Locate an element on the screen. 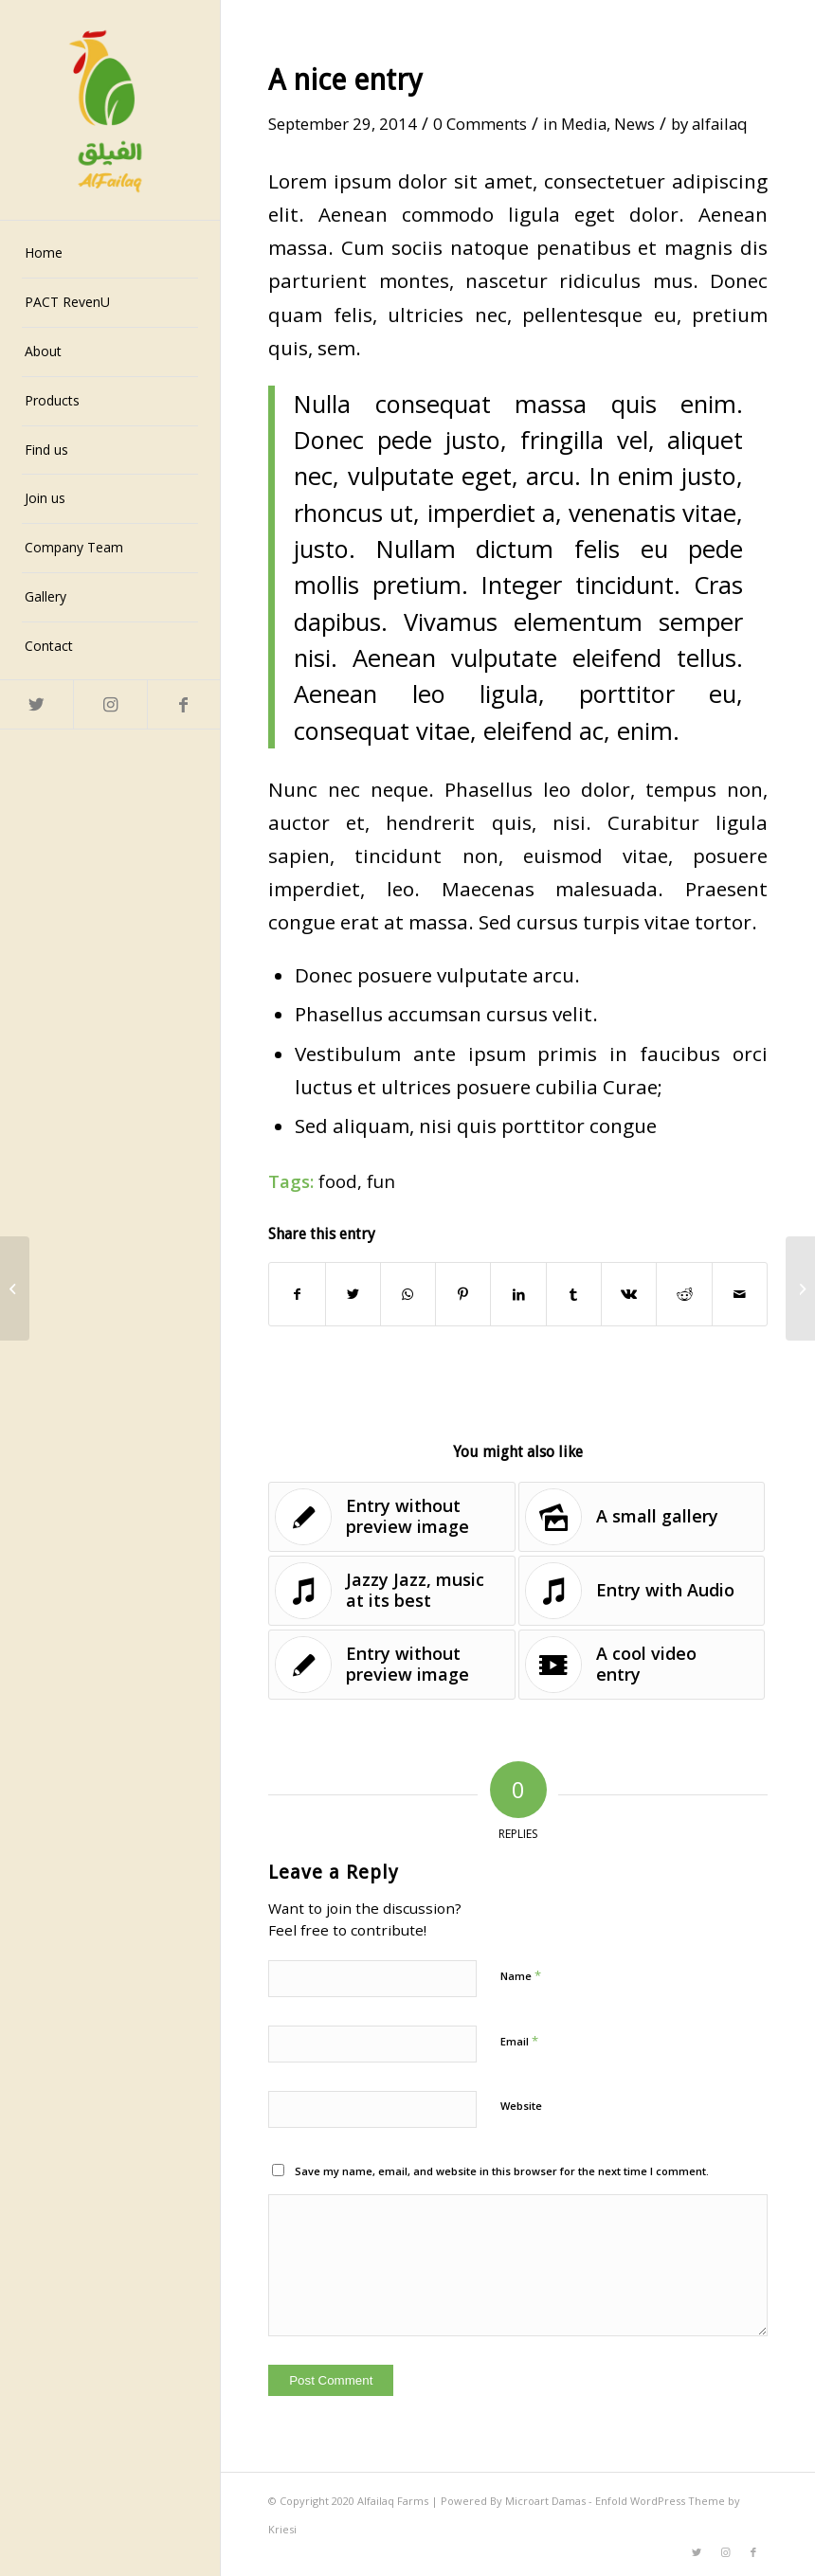 The image size is (815, 2576). Website is located at coordinates (521, 2106).